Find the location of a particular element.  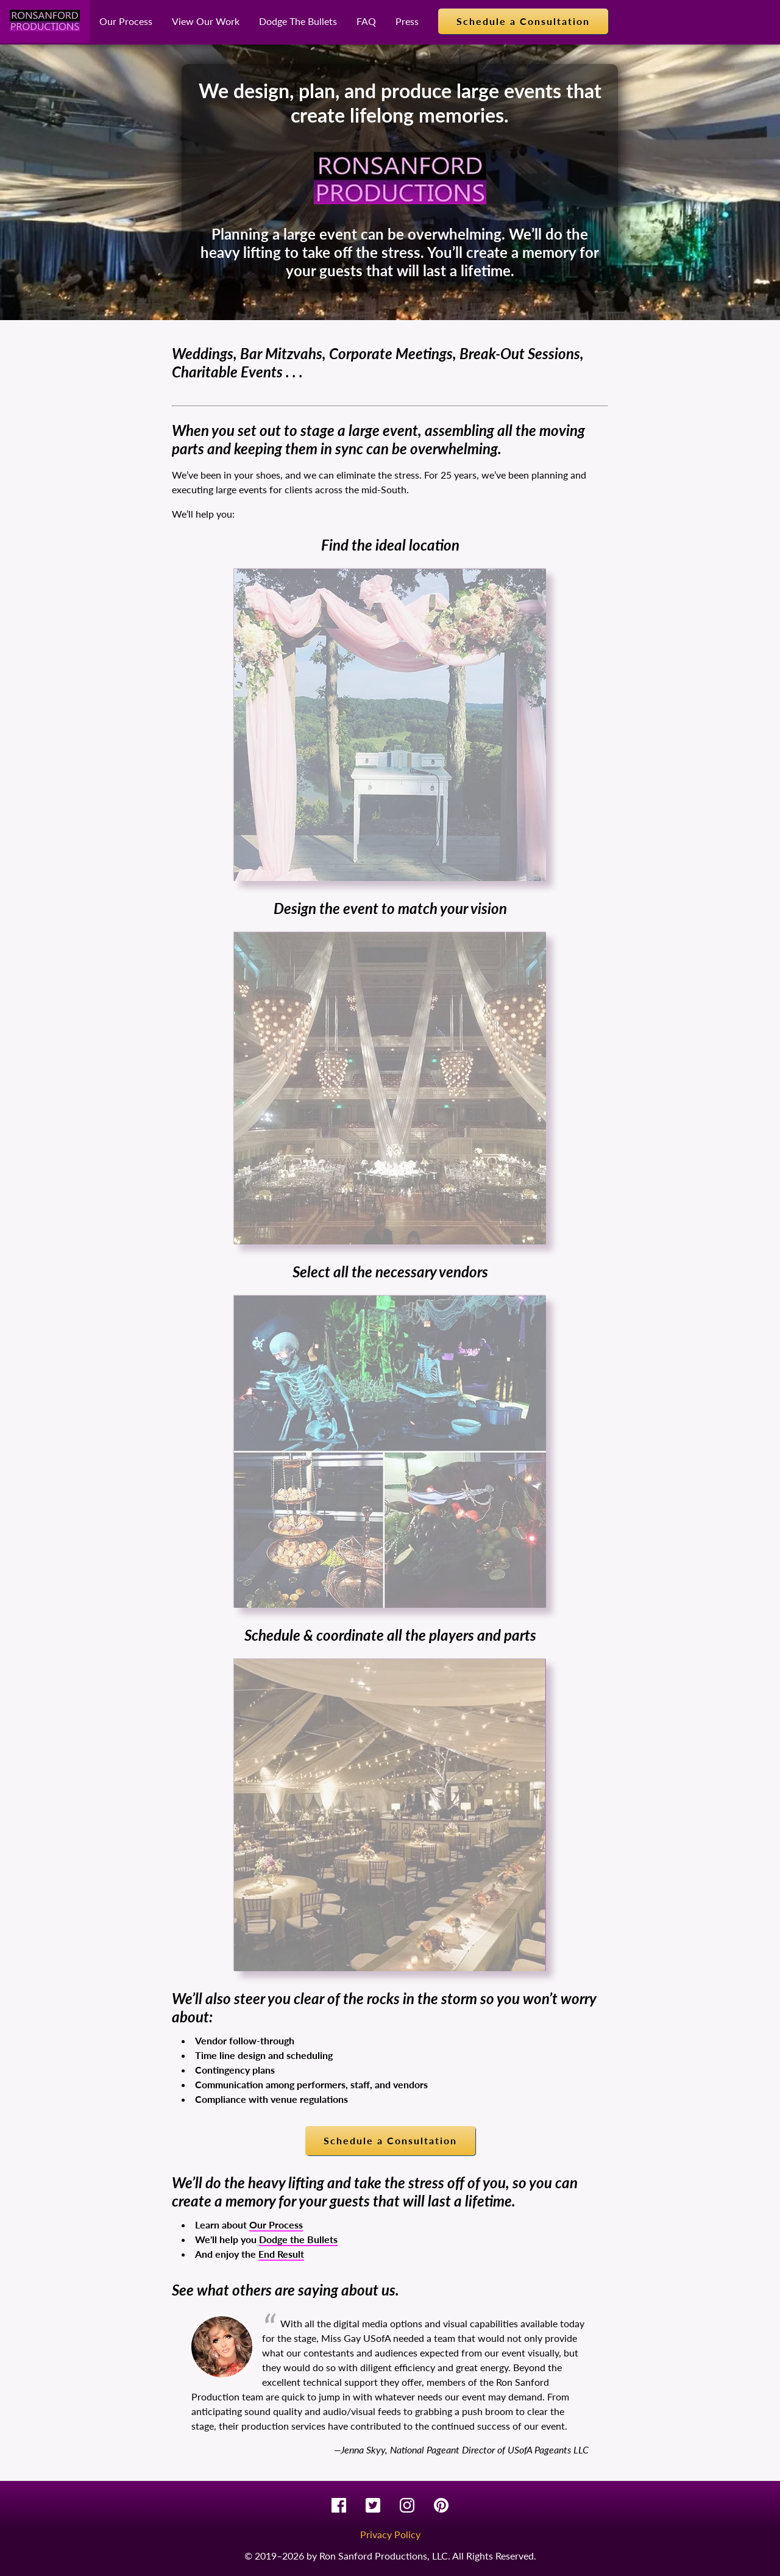

Schedule a Consultation is located at coordinates (523, 21).